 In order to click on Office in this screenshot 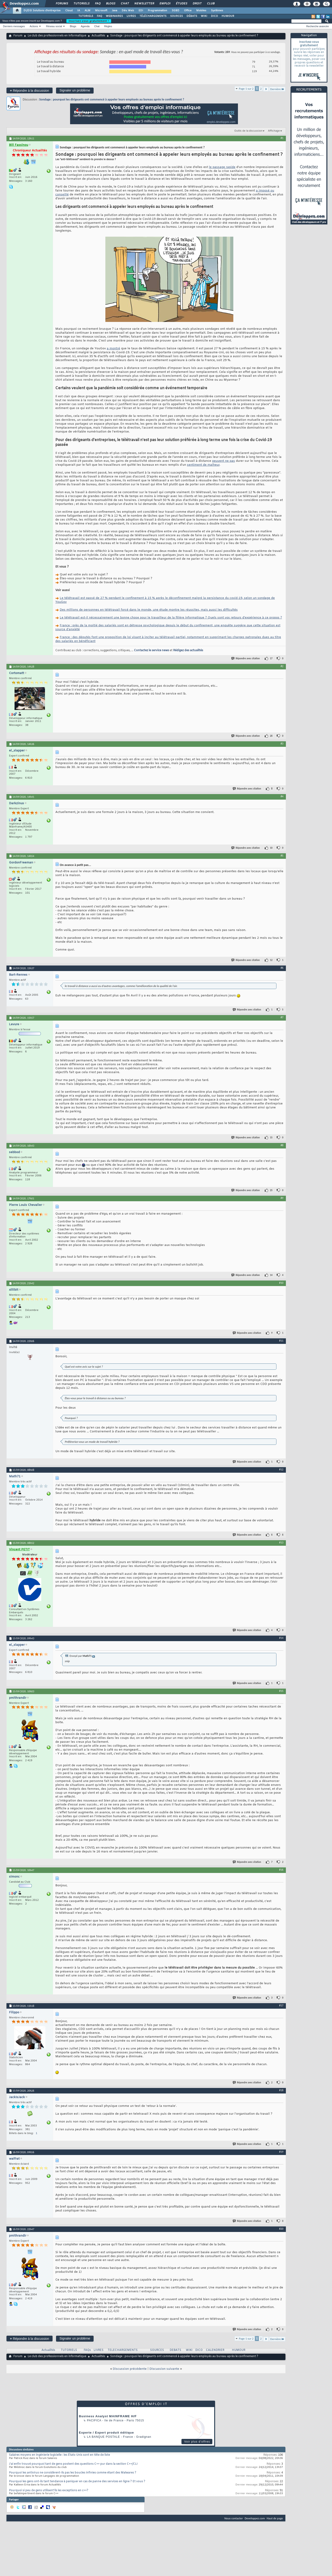, I will do `click(188, 10)`.